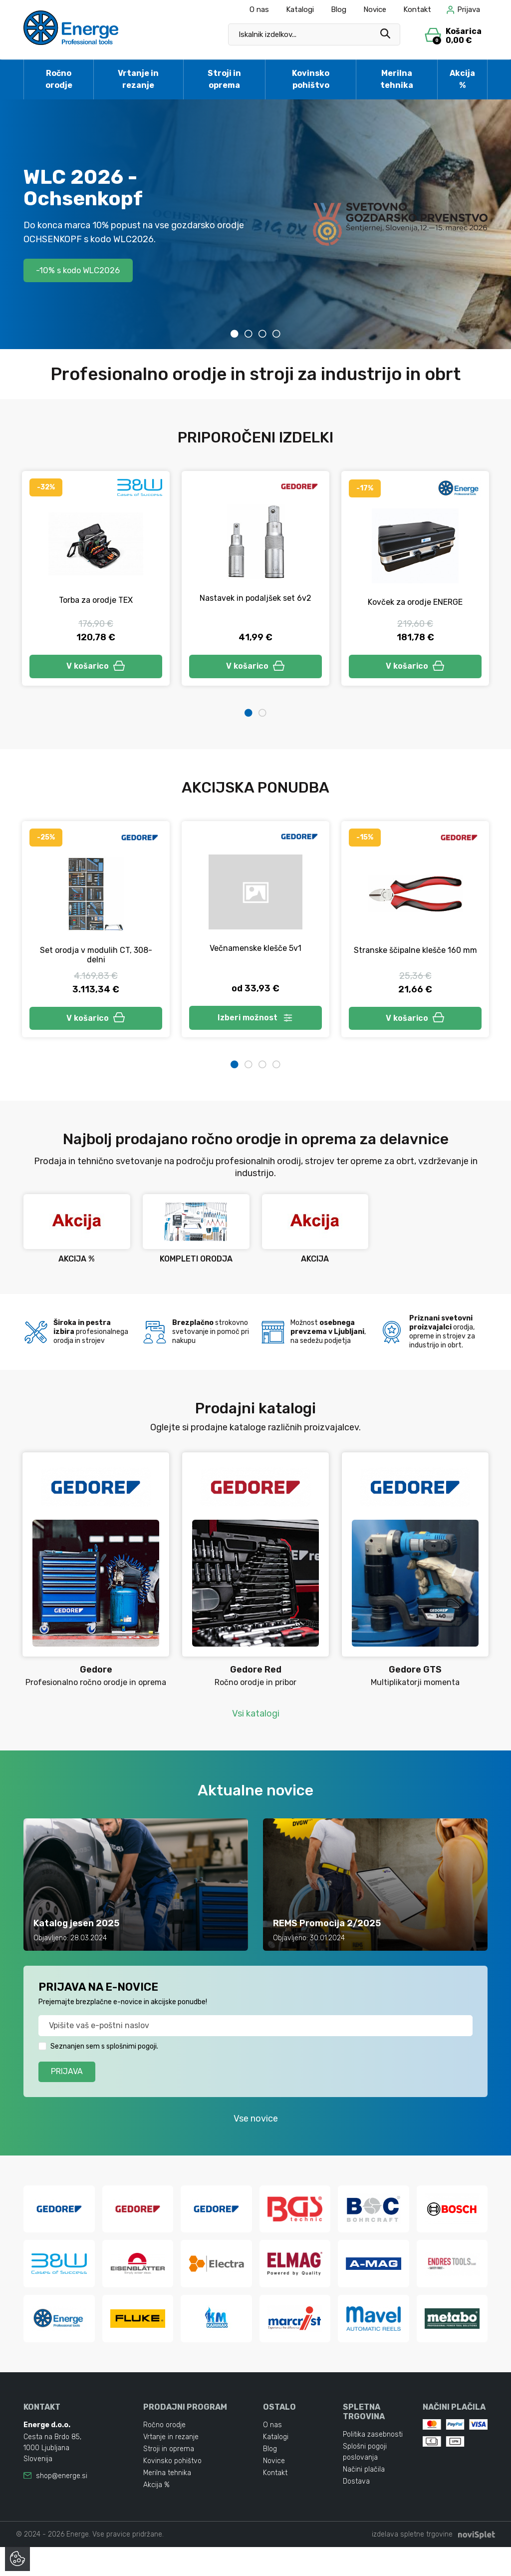 The image size is (511, 2576). Describe the element at coordinates (262, 334) in the screenshot. I see `3 [tab]` at that location.